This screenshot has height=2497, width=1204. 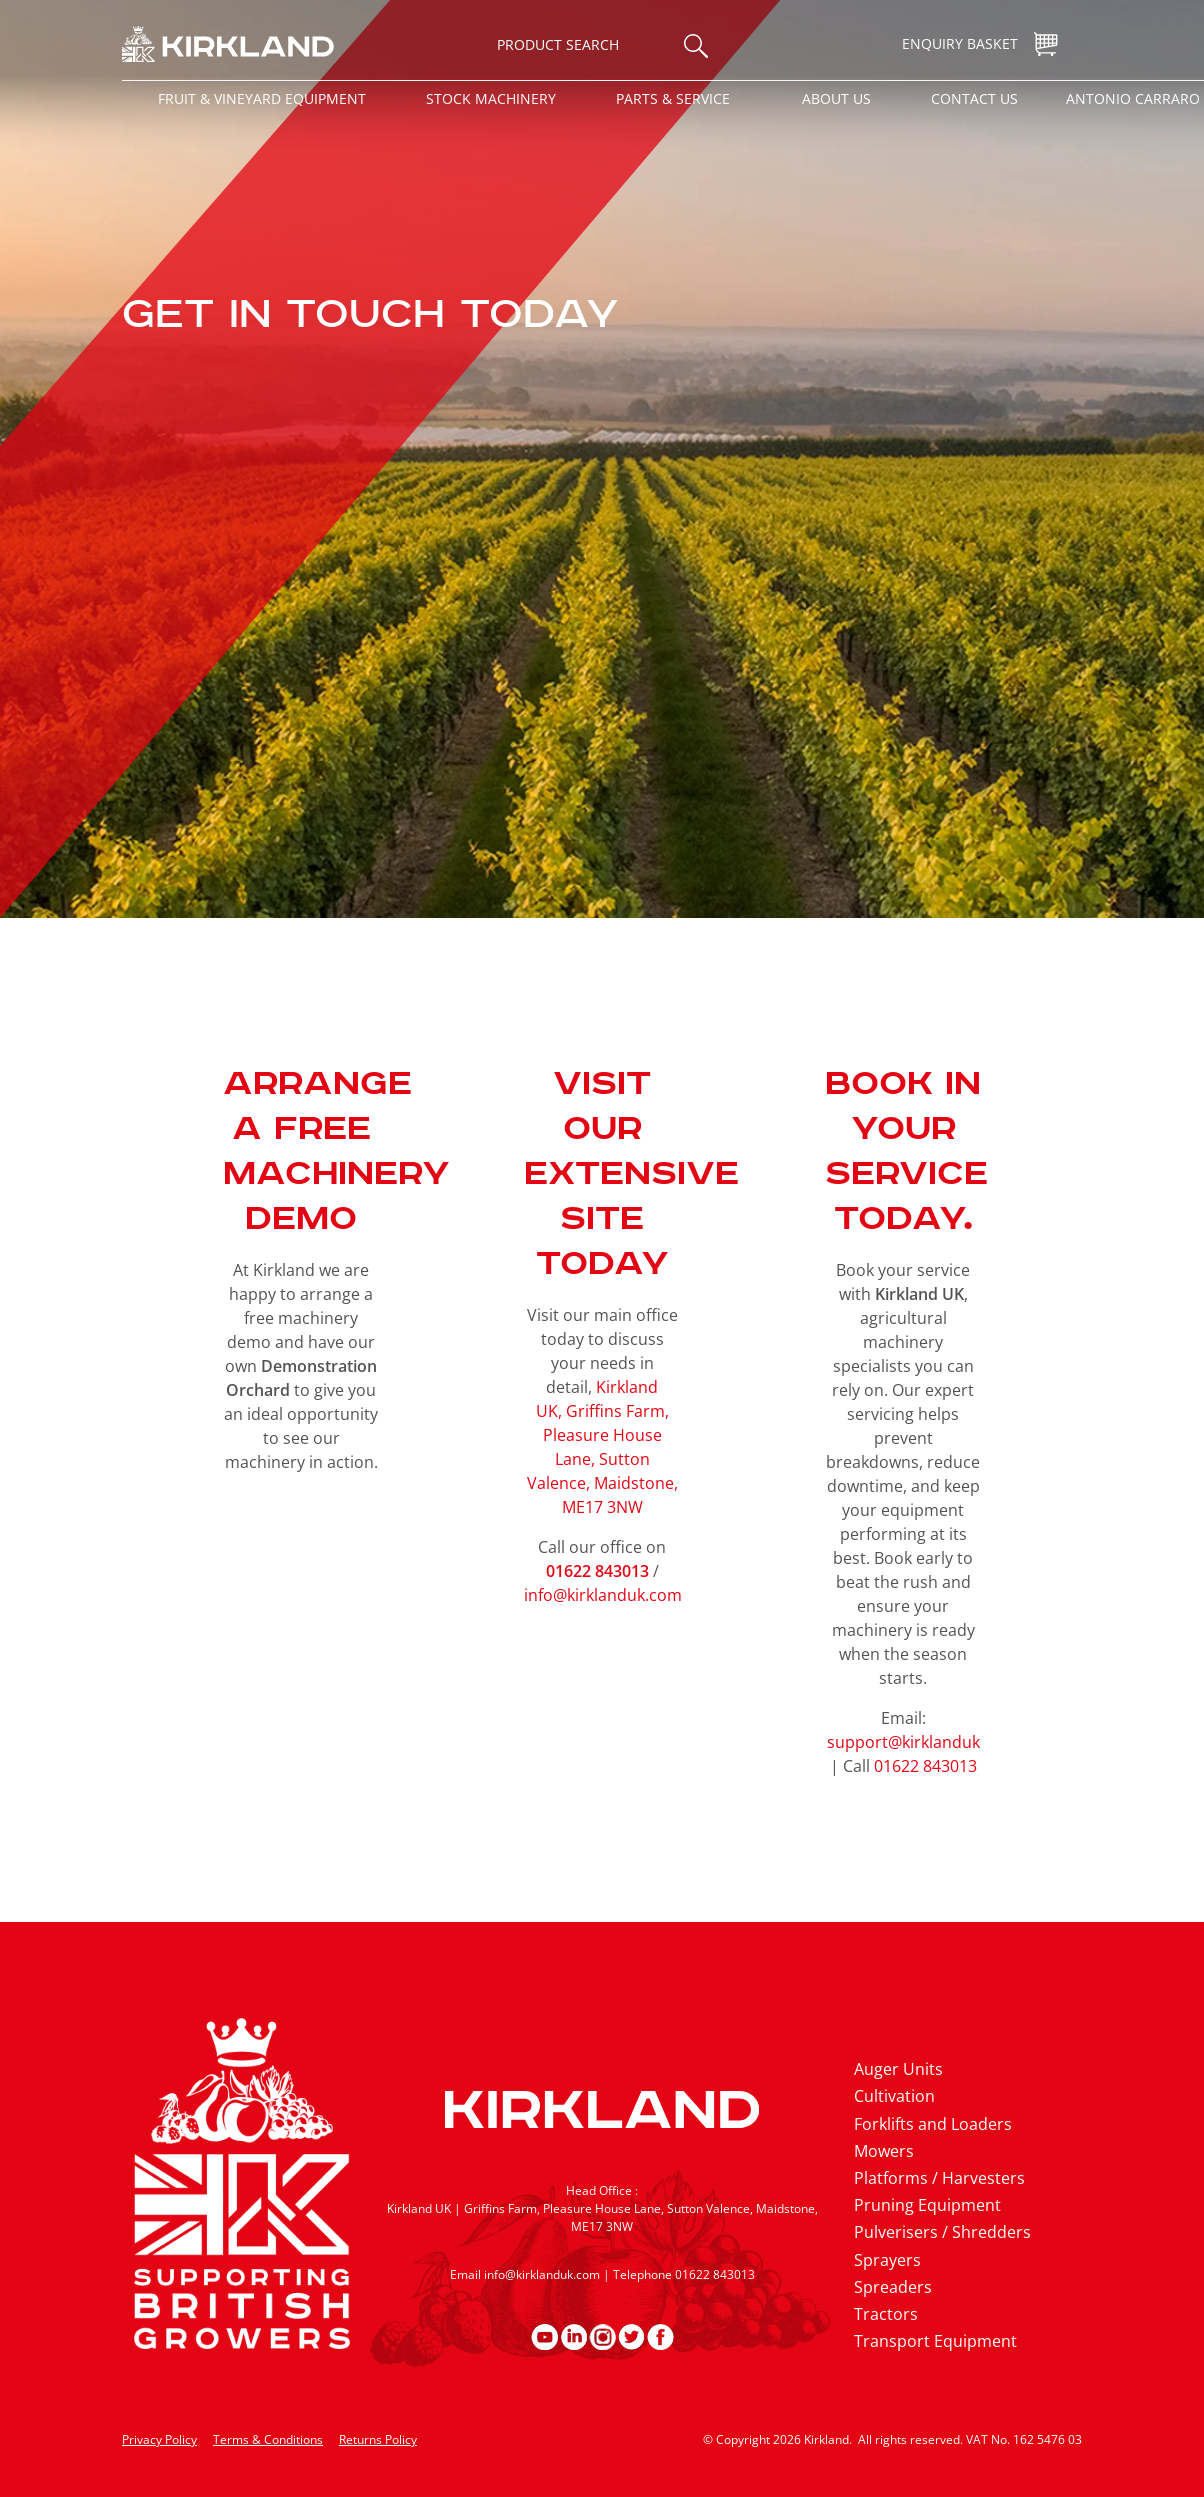 I want to click on Privacy Policy, so click(x=159, y=2439).